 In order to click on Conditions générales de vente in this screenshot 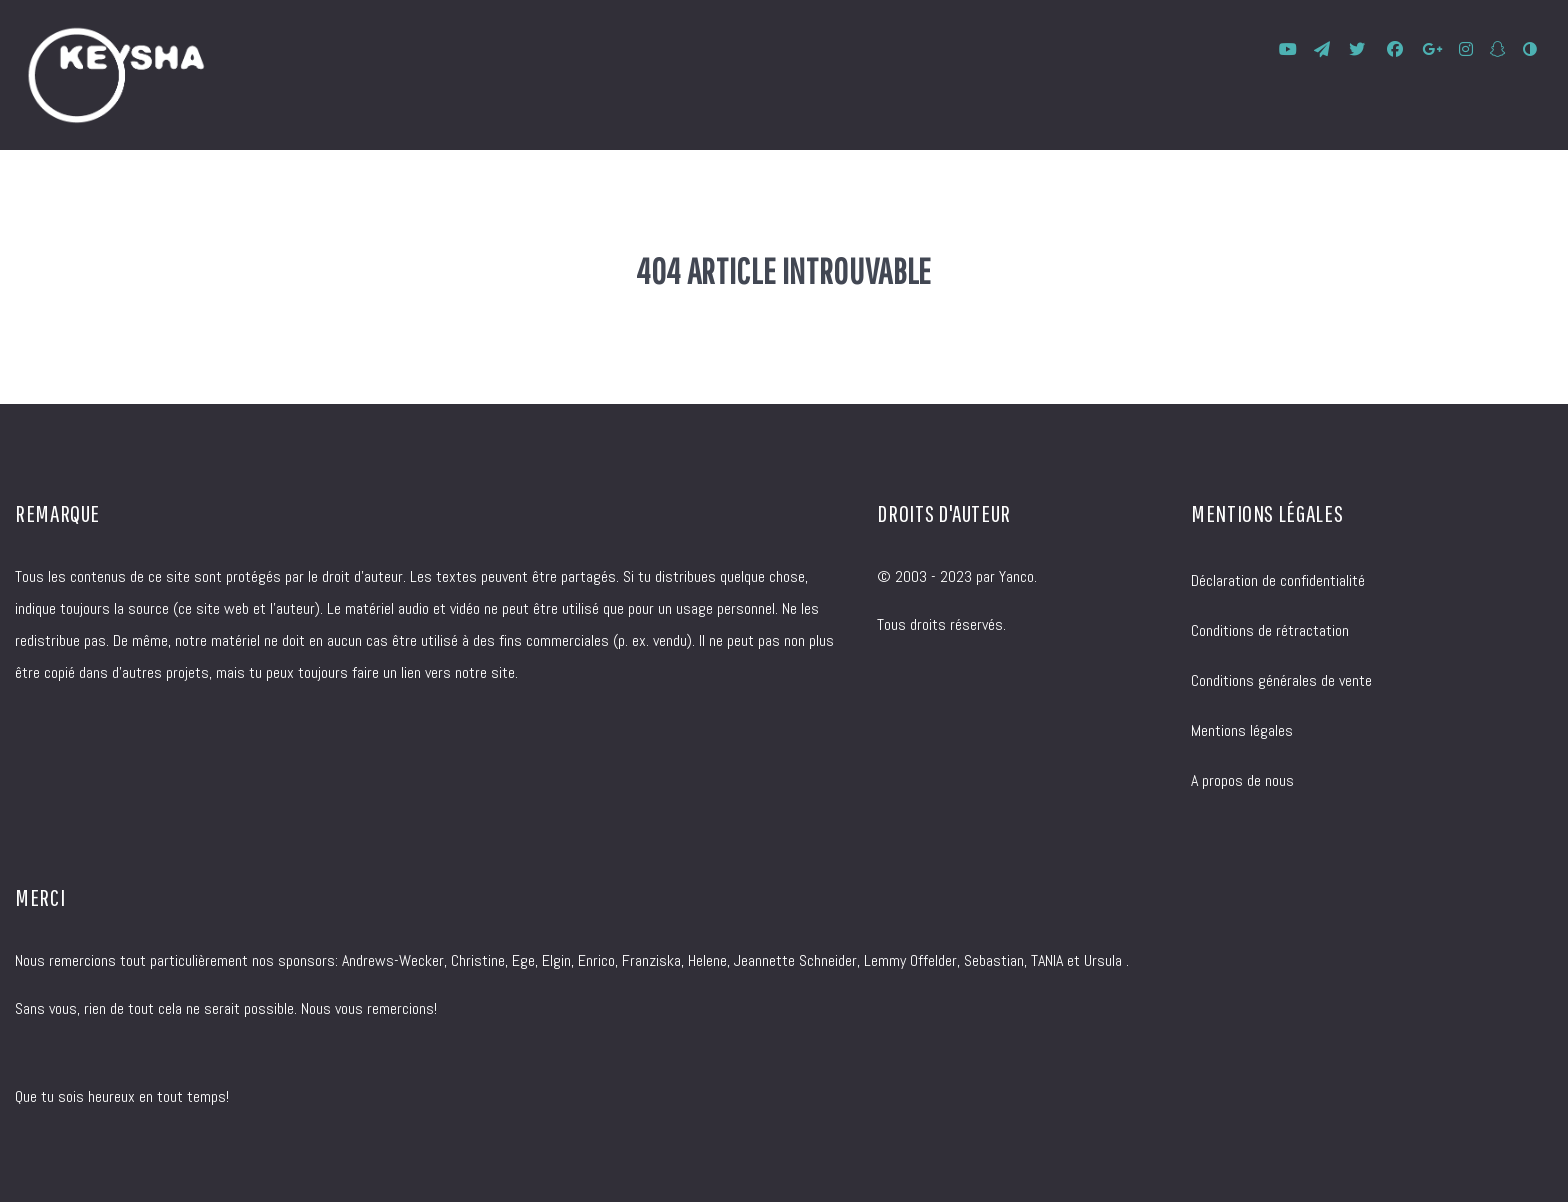, I will do `click(1281, 680)`.